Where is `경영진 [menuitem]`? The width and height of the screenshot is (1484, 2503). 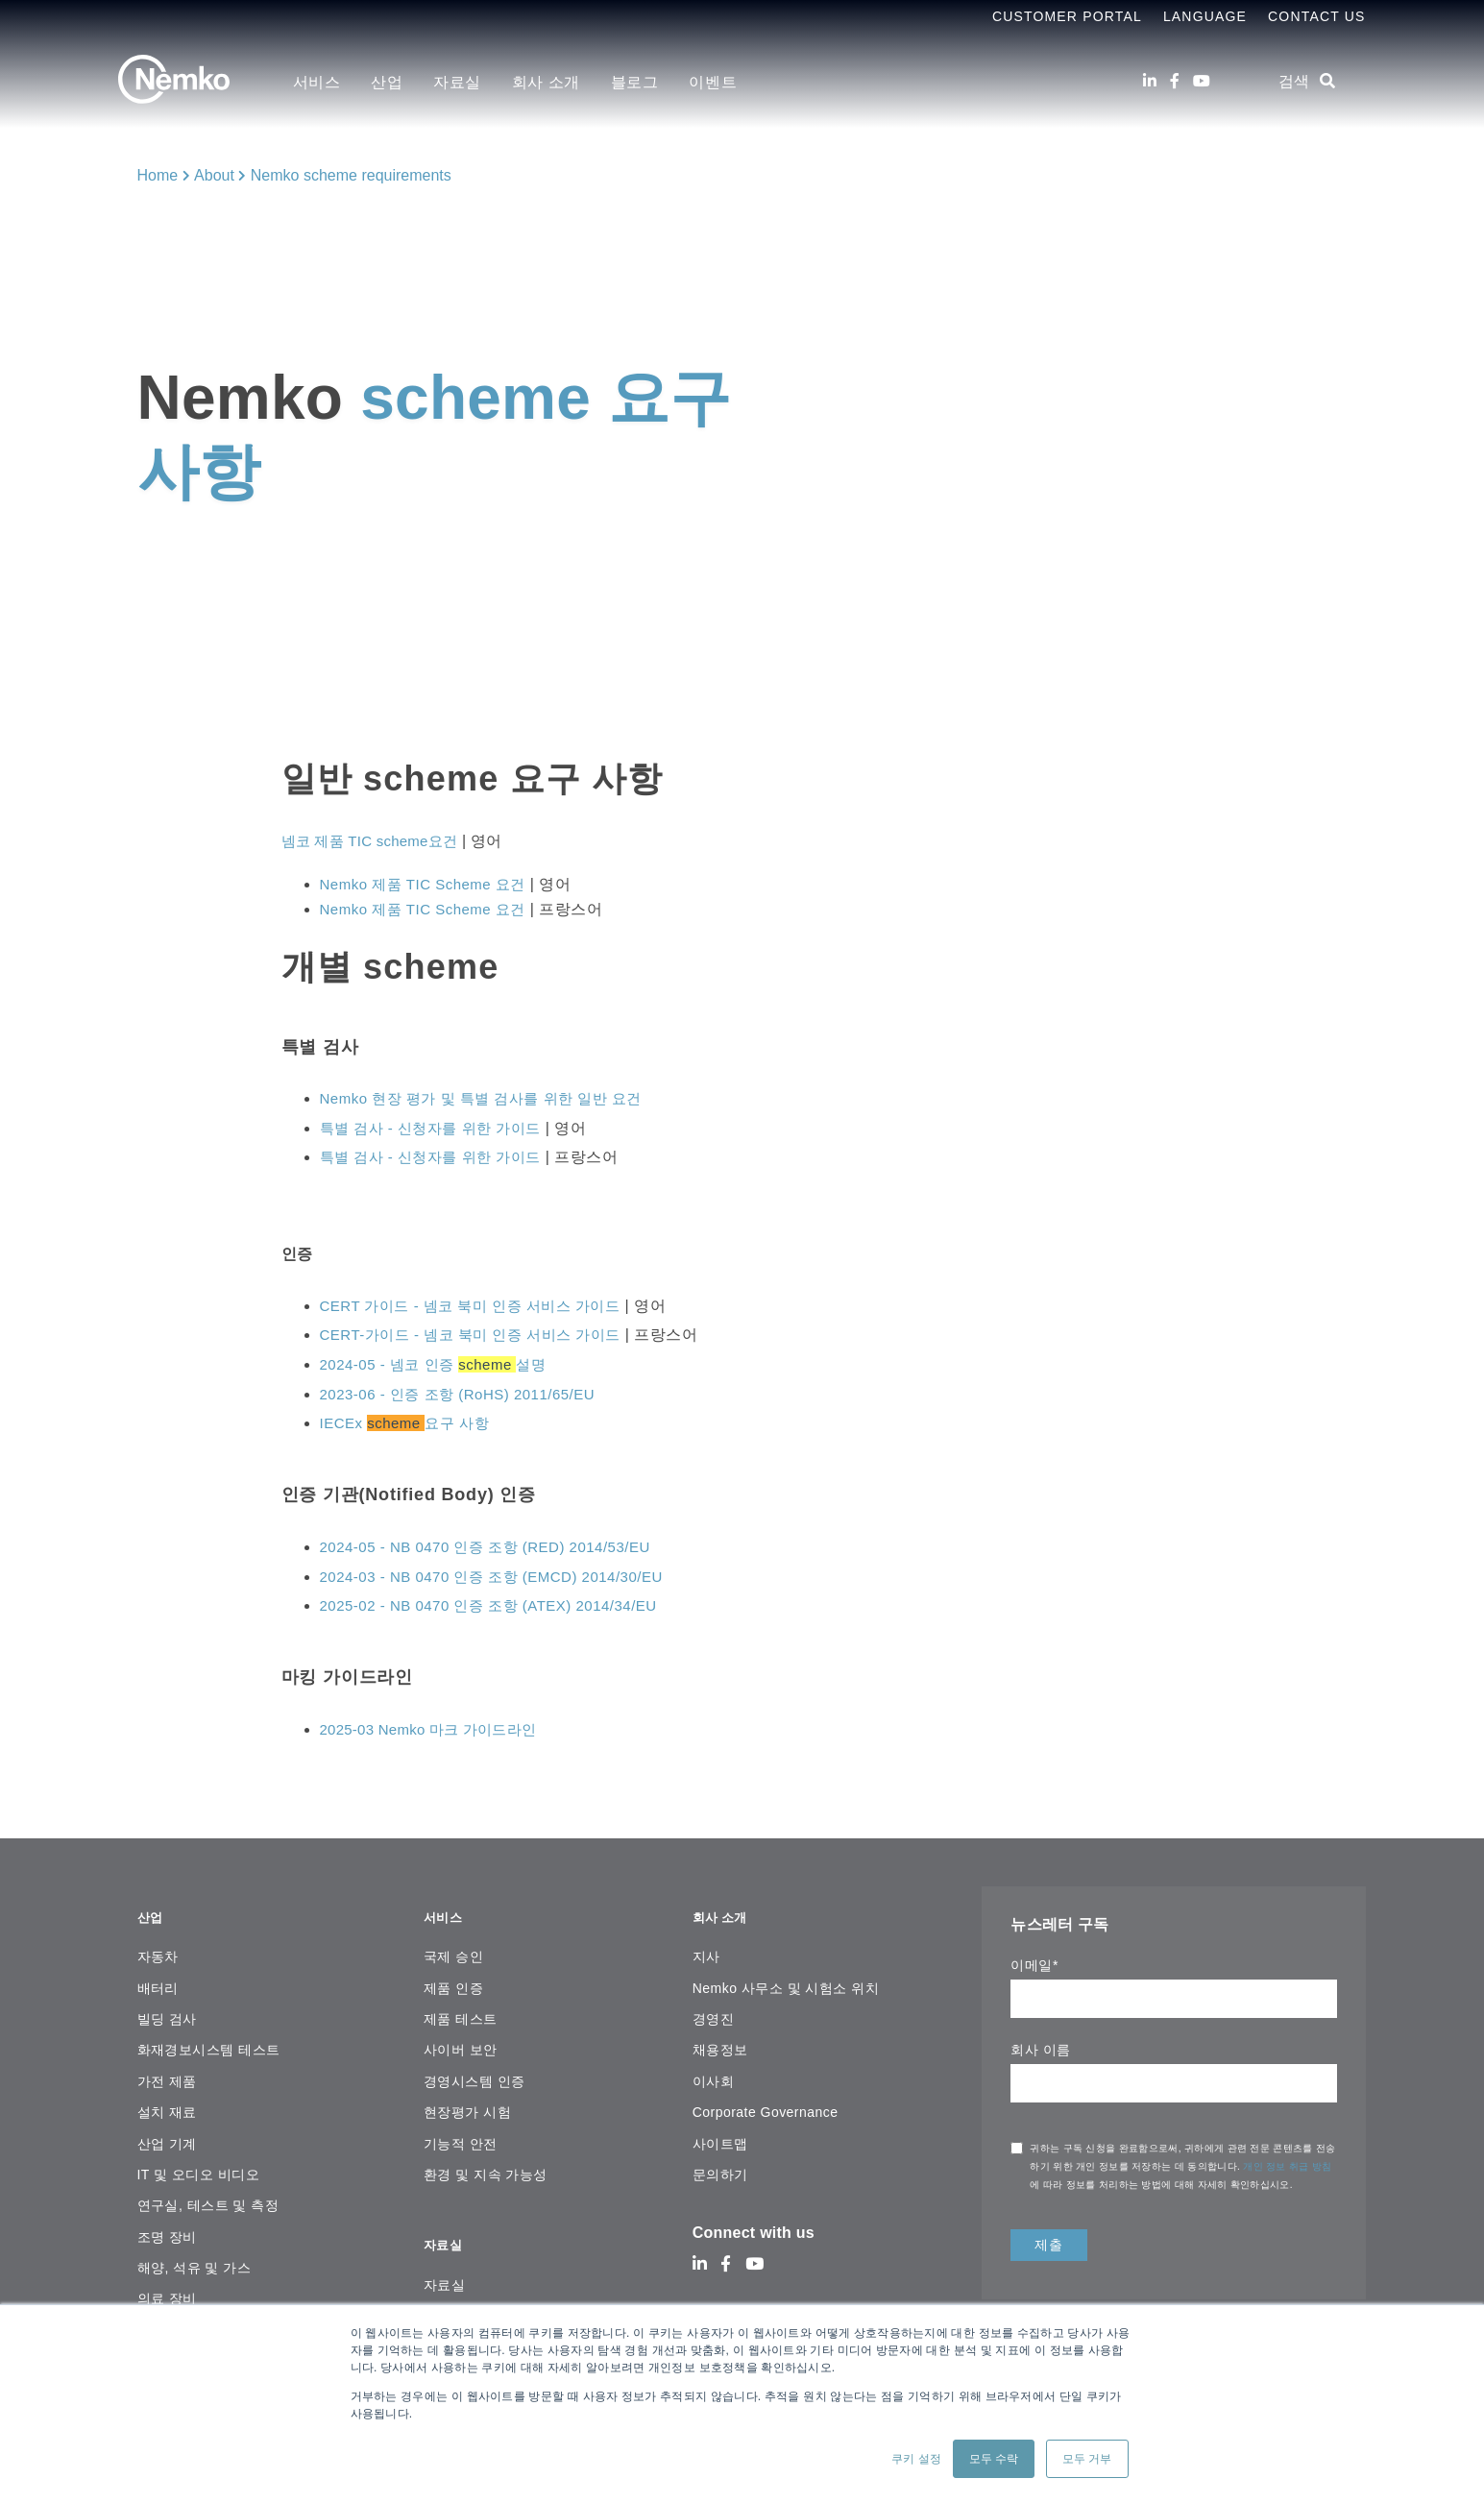 경영진 [menuitem] is located at coordinates (713, 2008).